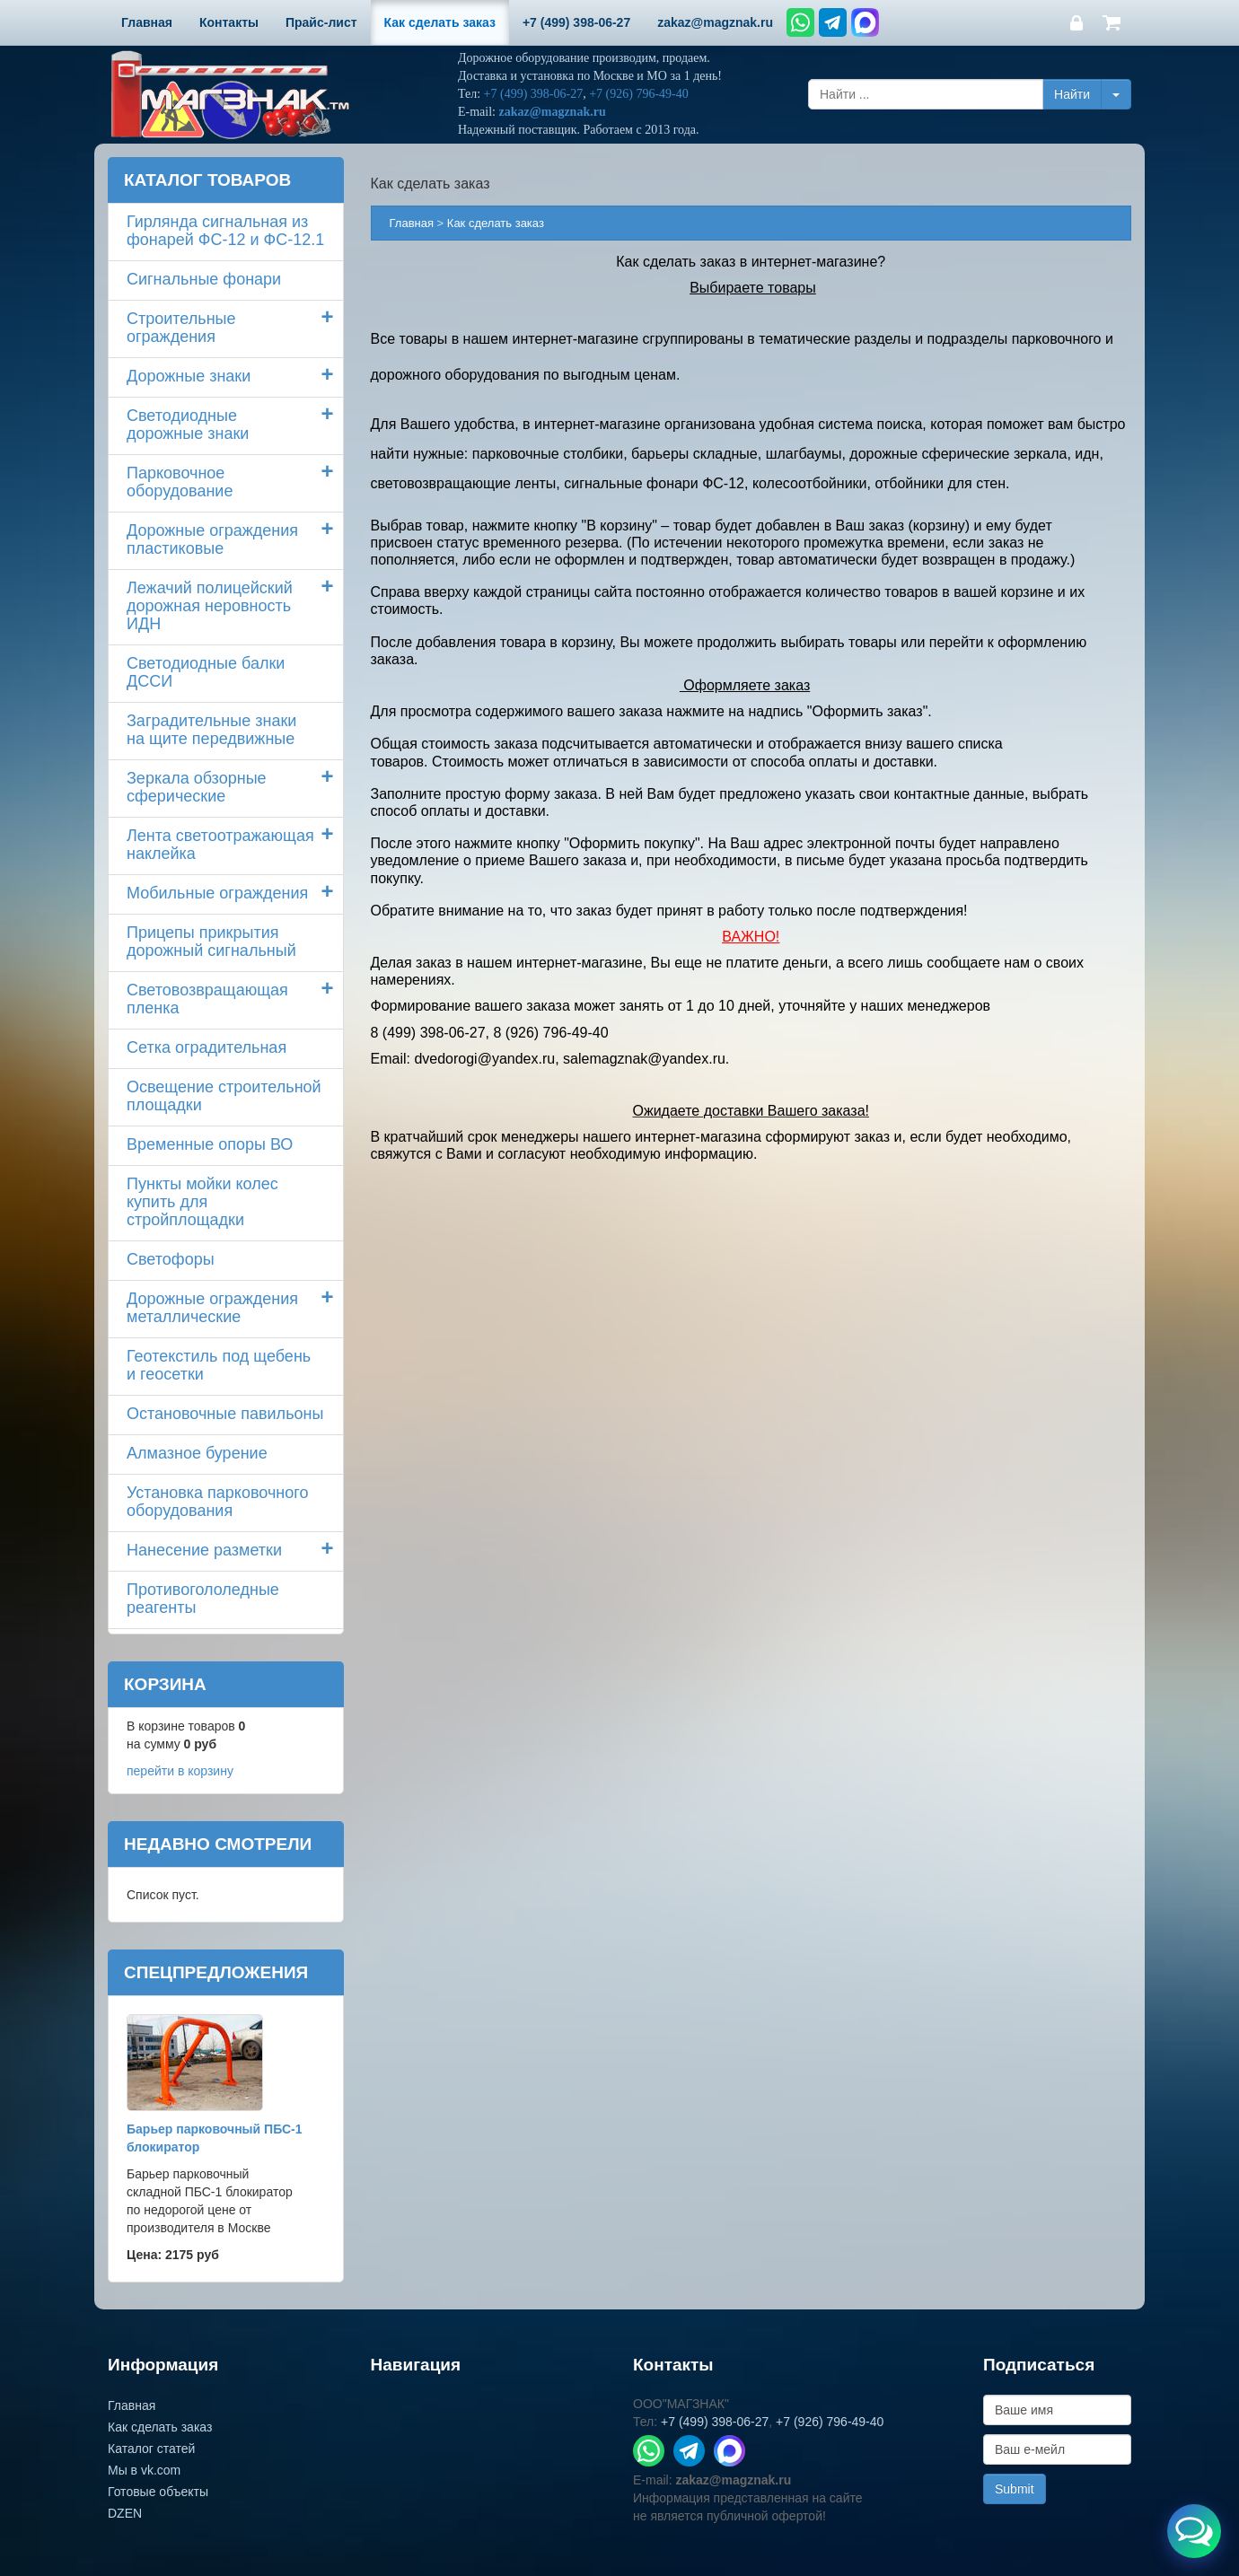  Describe the element at coordinates (188, 376) in the screenshot. I see `Дорожные знаки` at that location.